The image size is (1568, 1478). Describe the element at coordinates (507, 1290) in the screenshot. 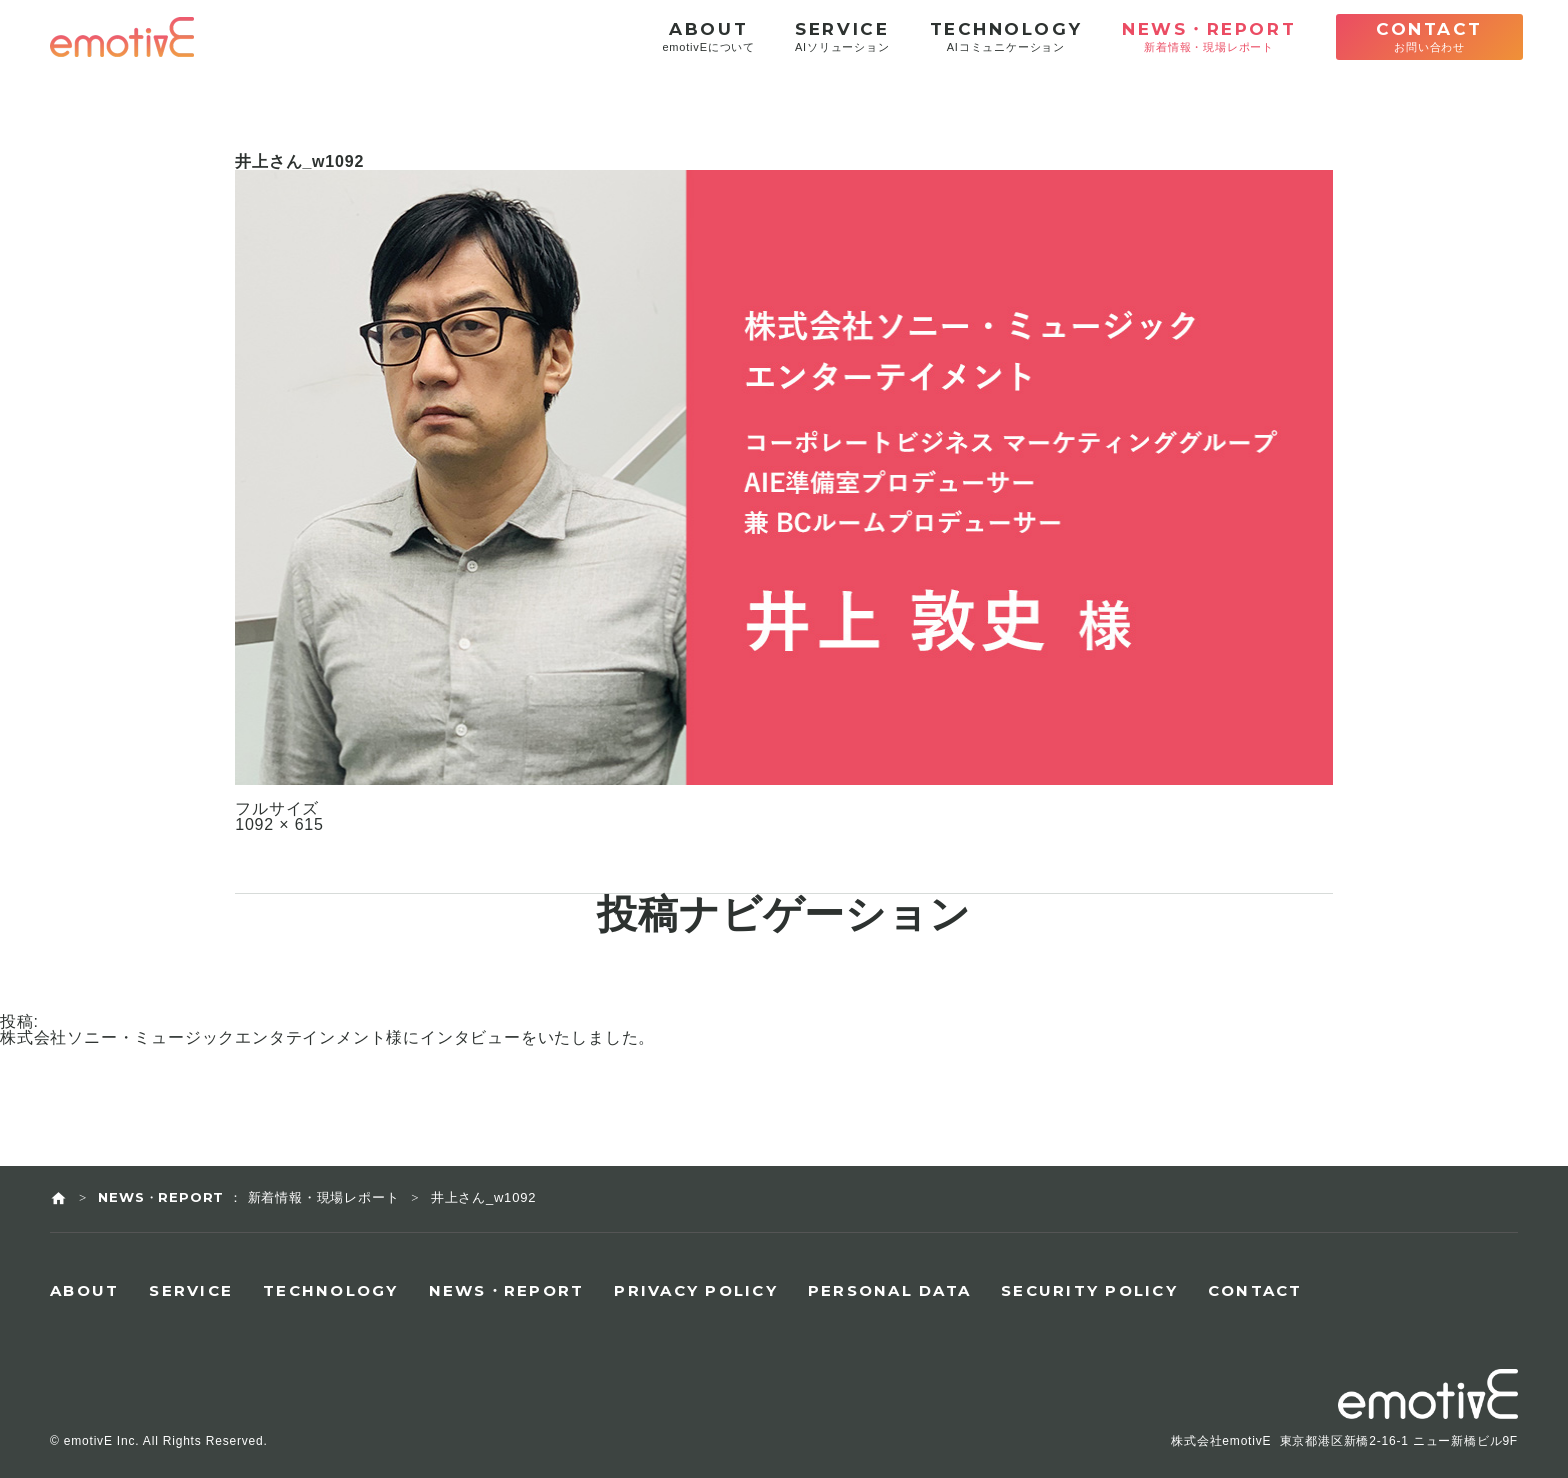

I see `NEWS・REPORT` at that location.